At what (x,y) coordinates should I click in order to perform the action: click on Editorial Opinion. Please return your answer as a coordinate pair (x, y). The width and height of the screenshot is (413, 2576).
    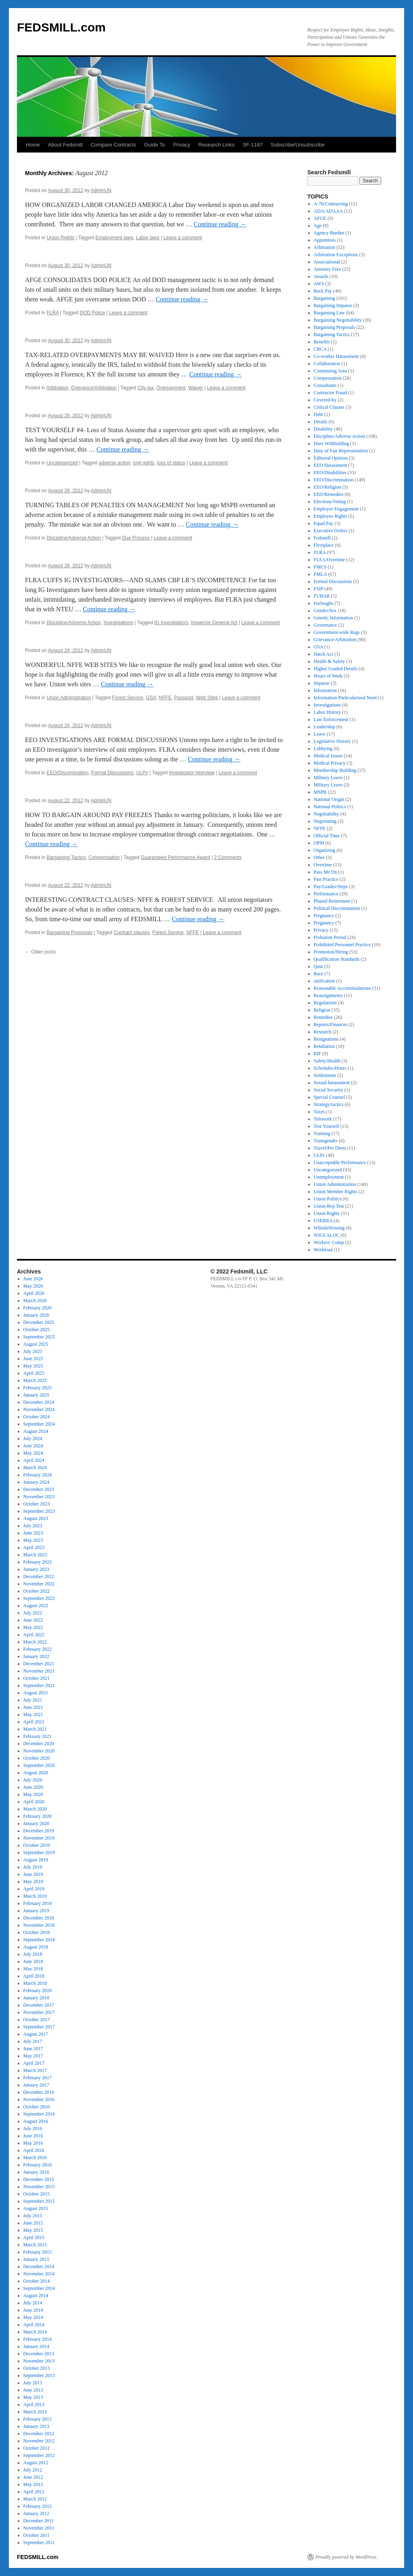
    Looking at the image, I should click on (331, 458).